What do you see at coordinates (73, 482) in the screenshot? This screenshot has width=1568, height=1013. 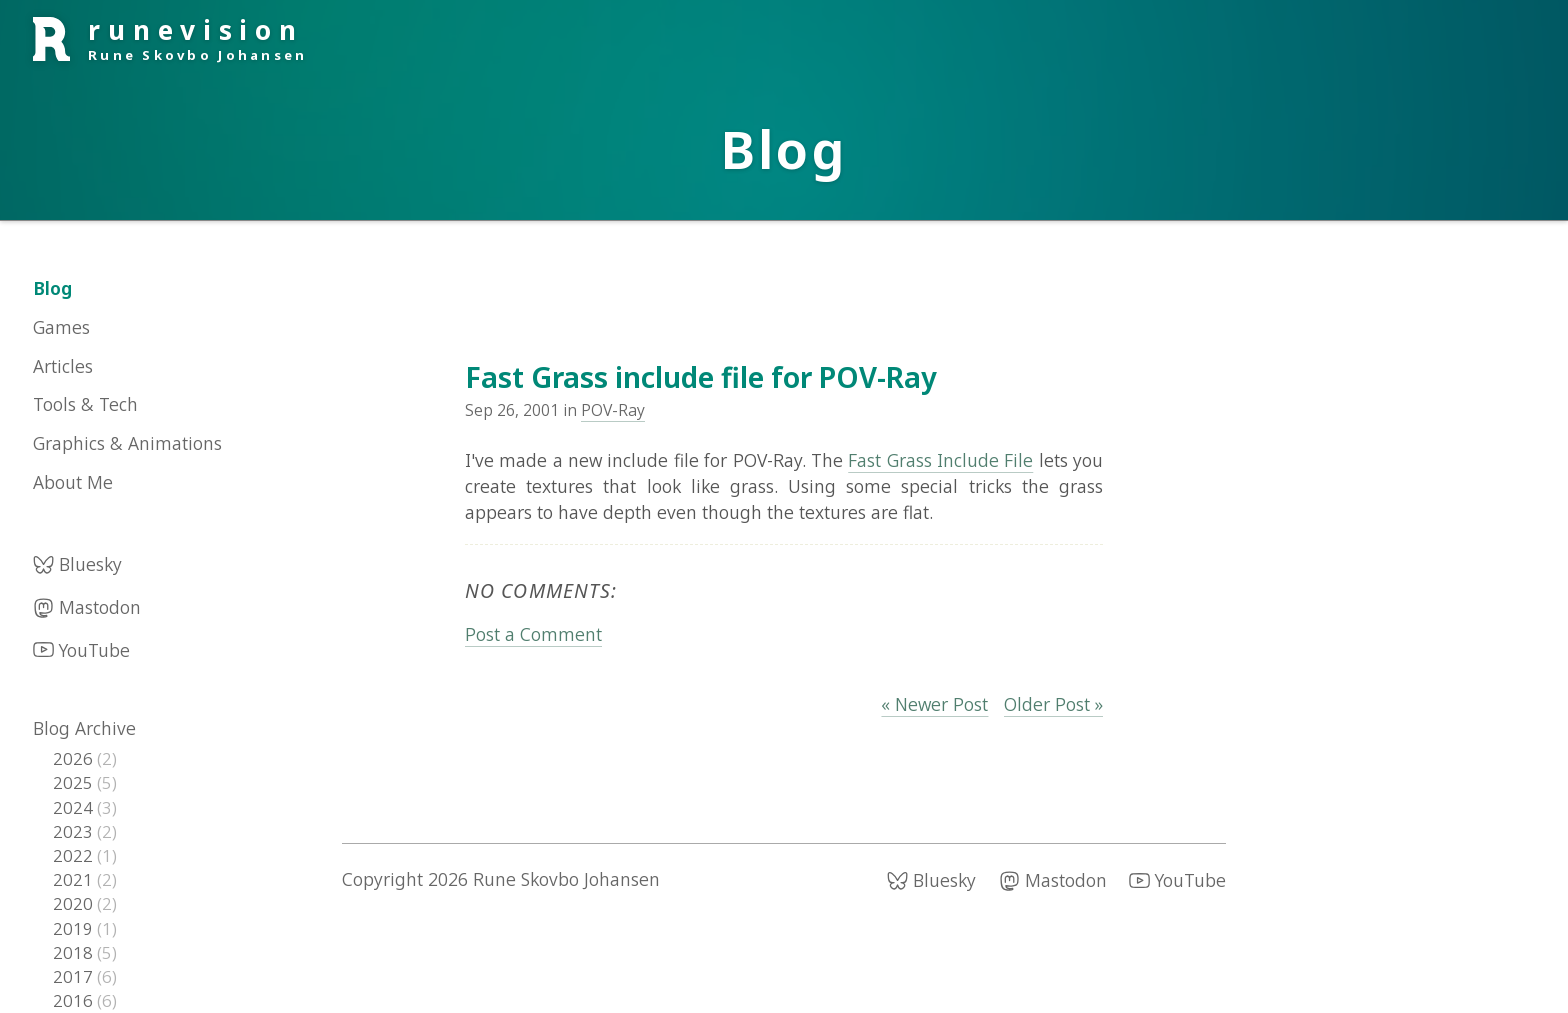 I see `About Me` at bounding box center [73, 482].